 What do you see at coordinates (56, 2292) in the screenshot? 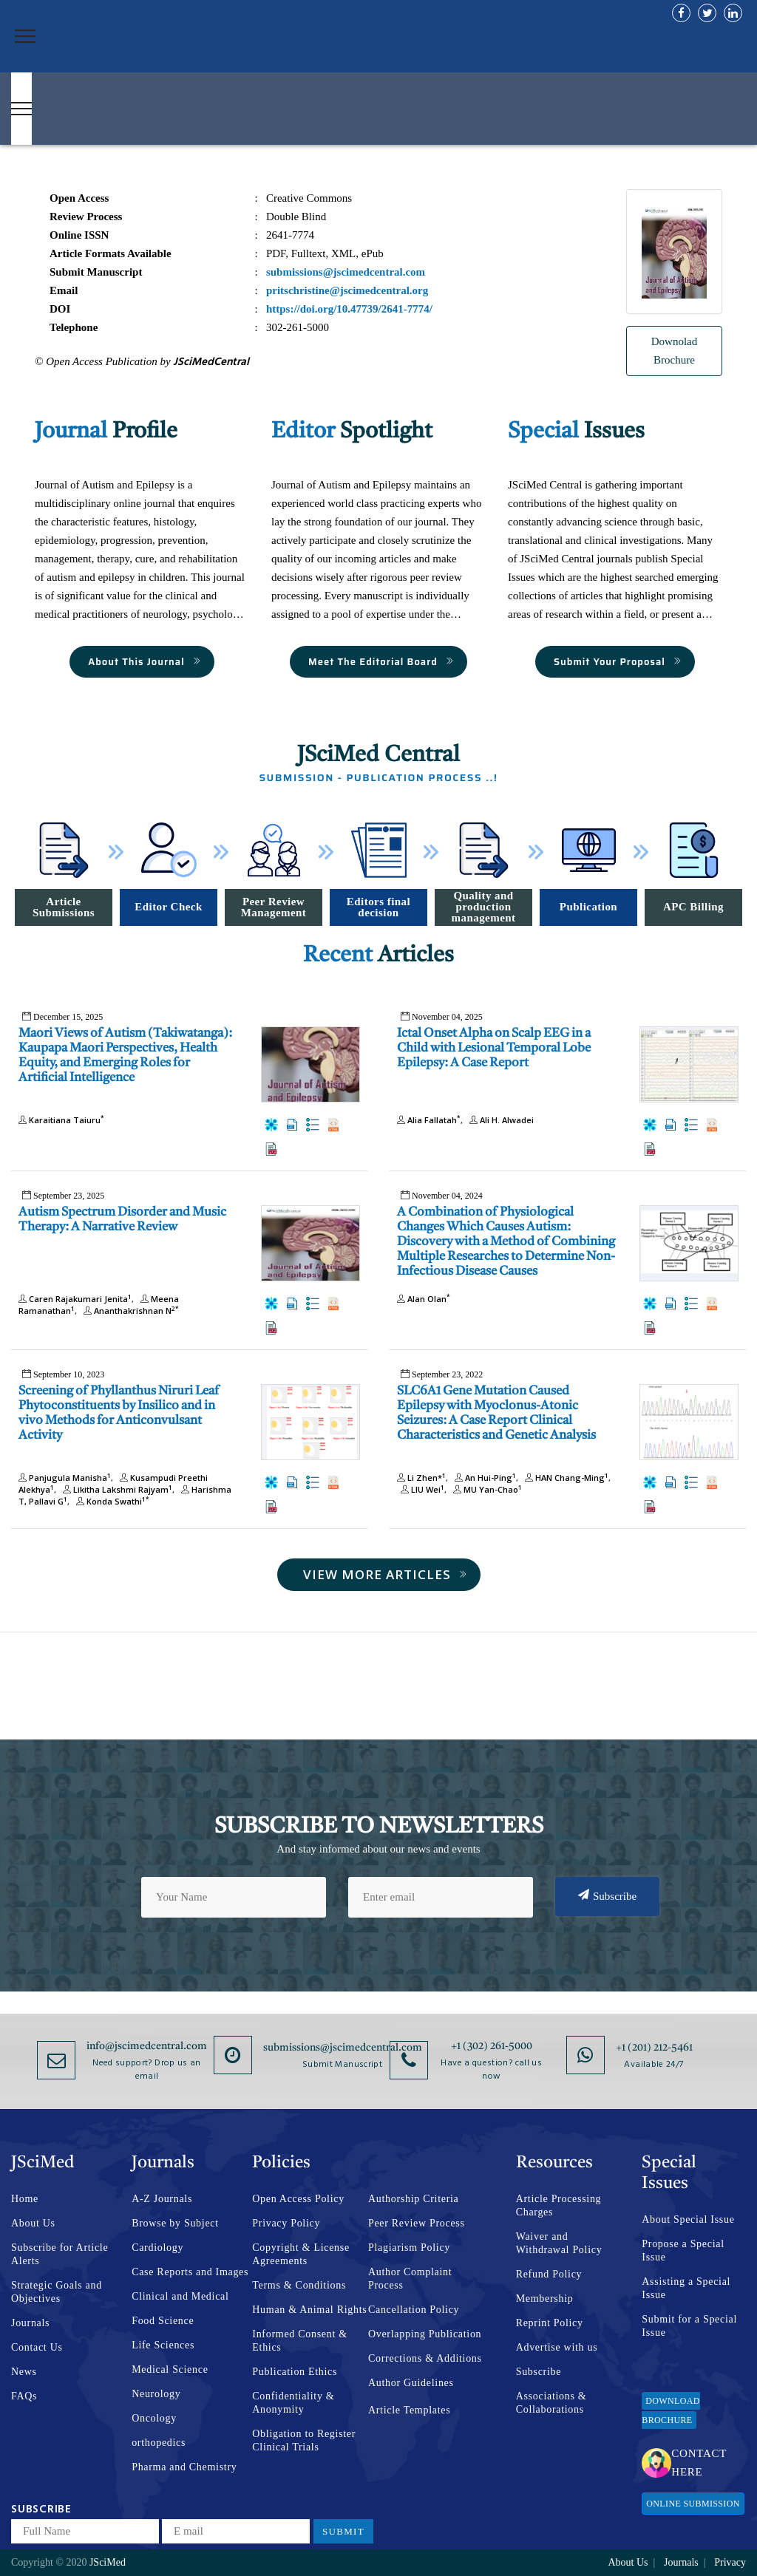
I see `Strategic Goals and Objectives` at bounding box center [56, 2292].